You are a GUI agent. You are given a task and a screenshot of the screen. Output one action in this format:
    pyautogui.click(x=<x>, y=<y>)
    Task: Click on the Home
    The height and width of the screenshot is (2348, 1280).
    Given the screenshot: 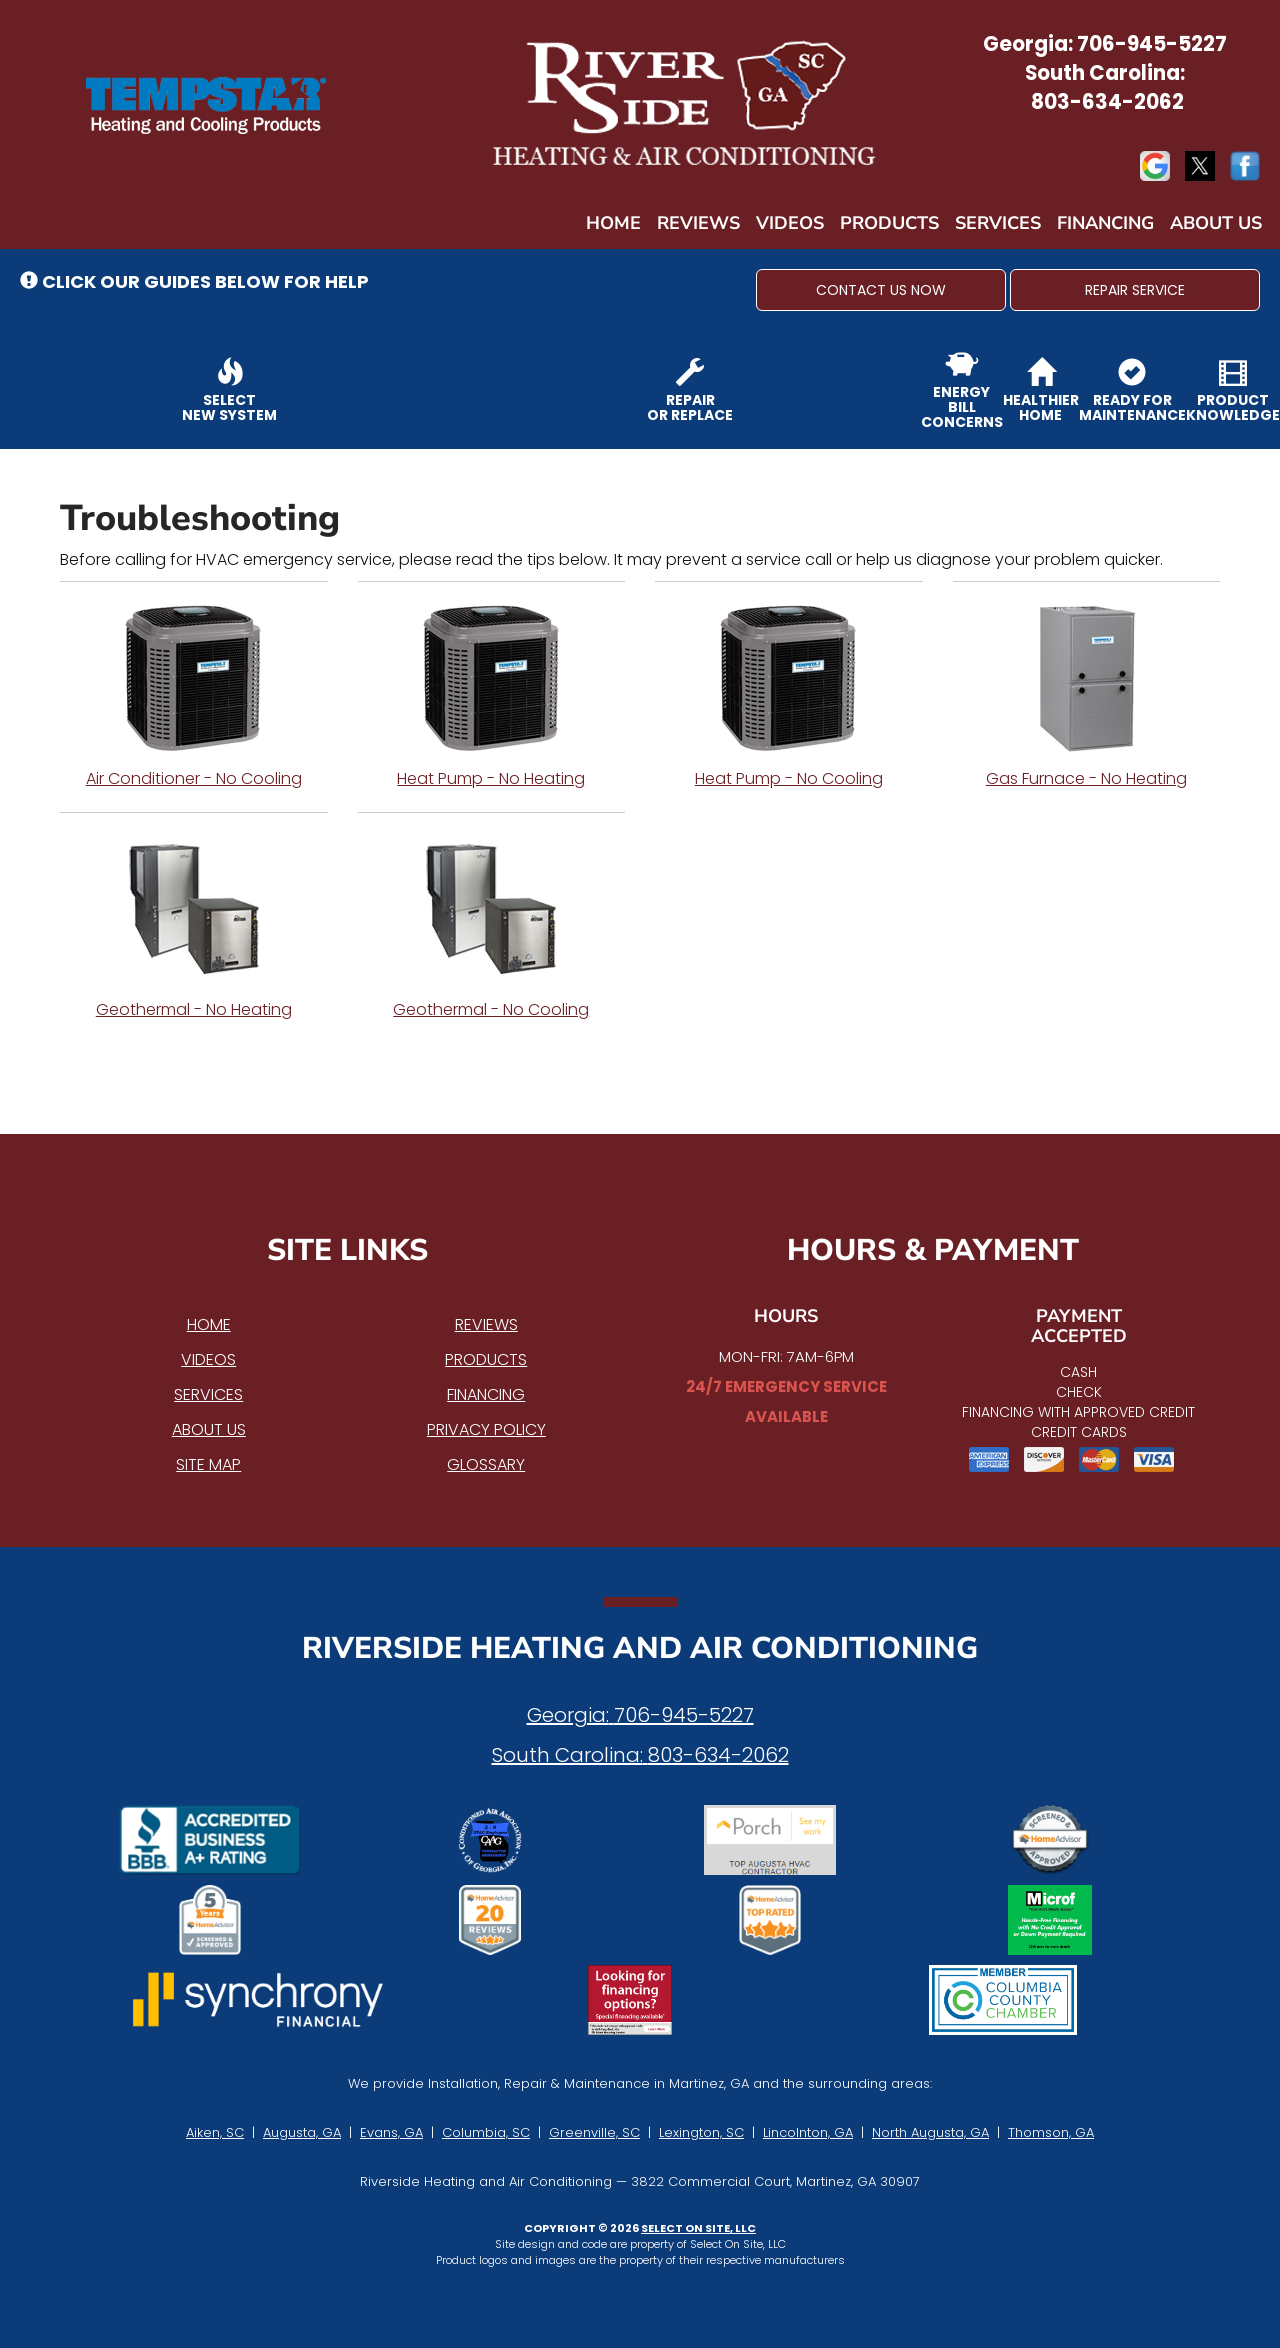 What is the action you would take?
    pyautogui.click(x=613, y=223)
    